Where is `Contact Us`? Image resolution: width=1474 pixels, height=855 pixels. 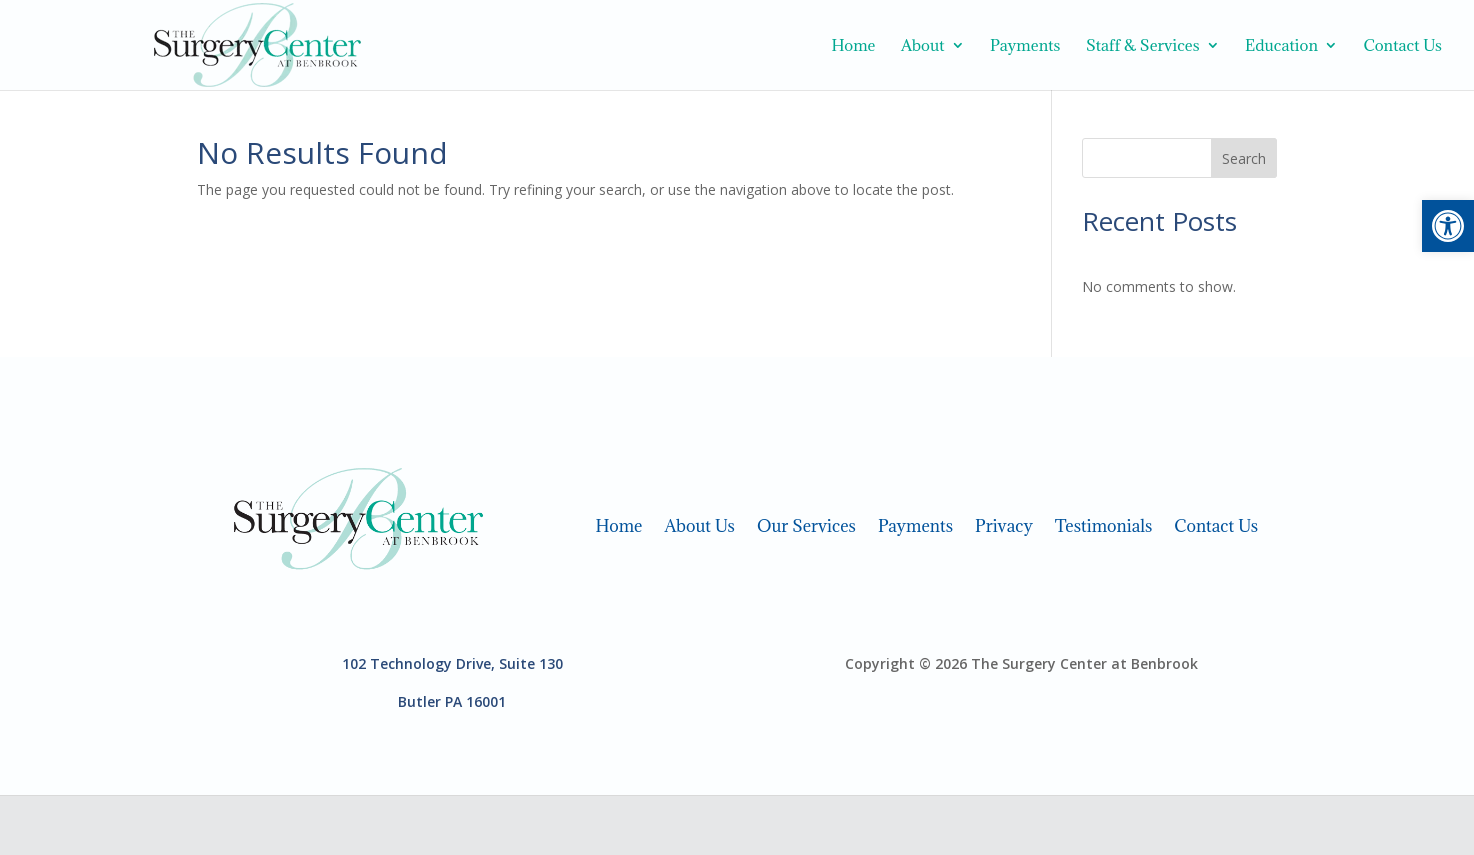
Contact Us is located at coordinates (1402, 46).